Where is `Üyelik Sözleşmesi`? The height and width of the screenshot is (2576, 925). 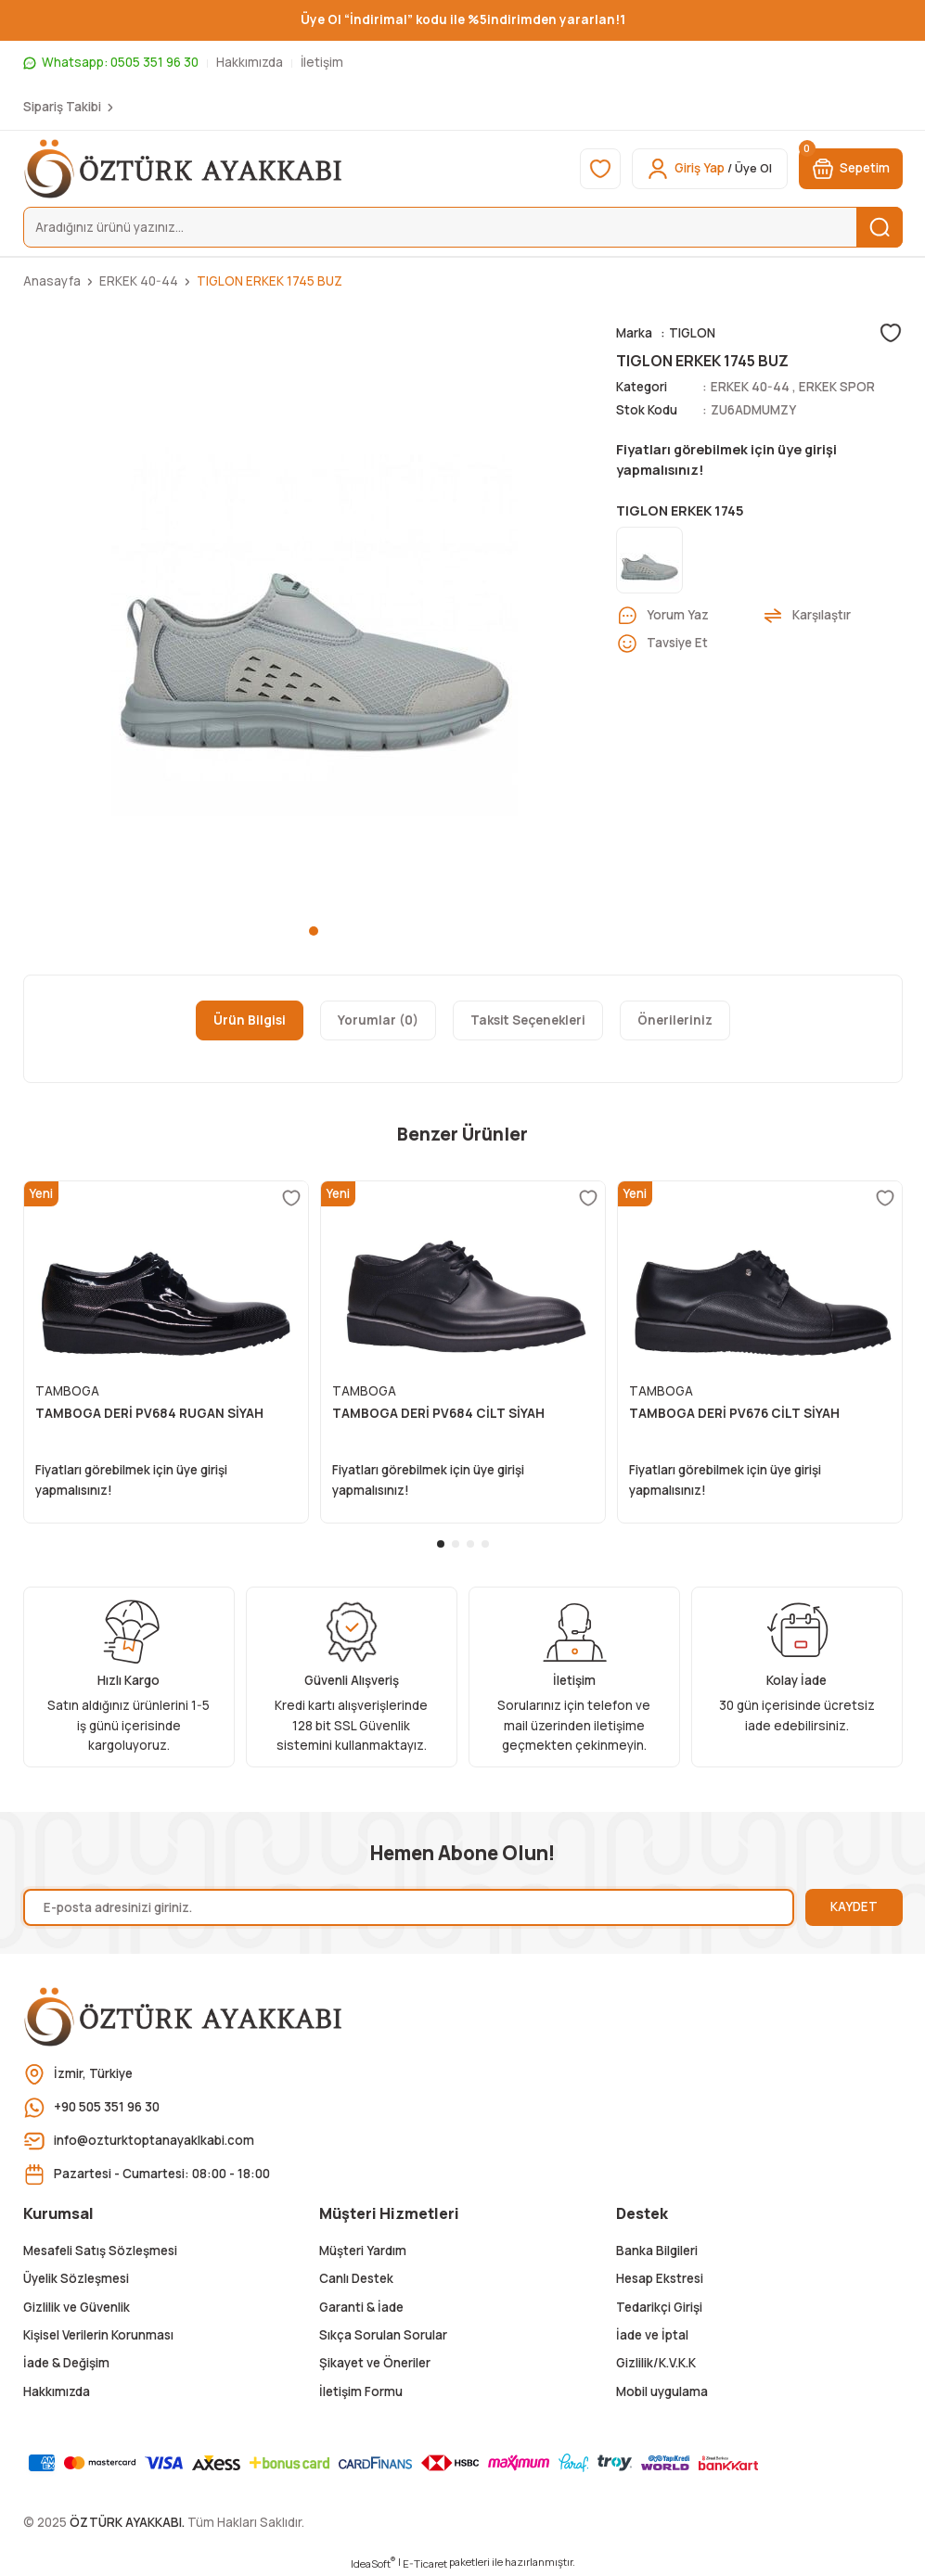
Üyelik Sözleşmesi is located at coordinates (76, 2278).